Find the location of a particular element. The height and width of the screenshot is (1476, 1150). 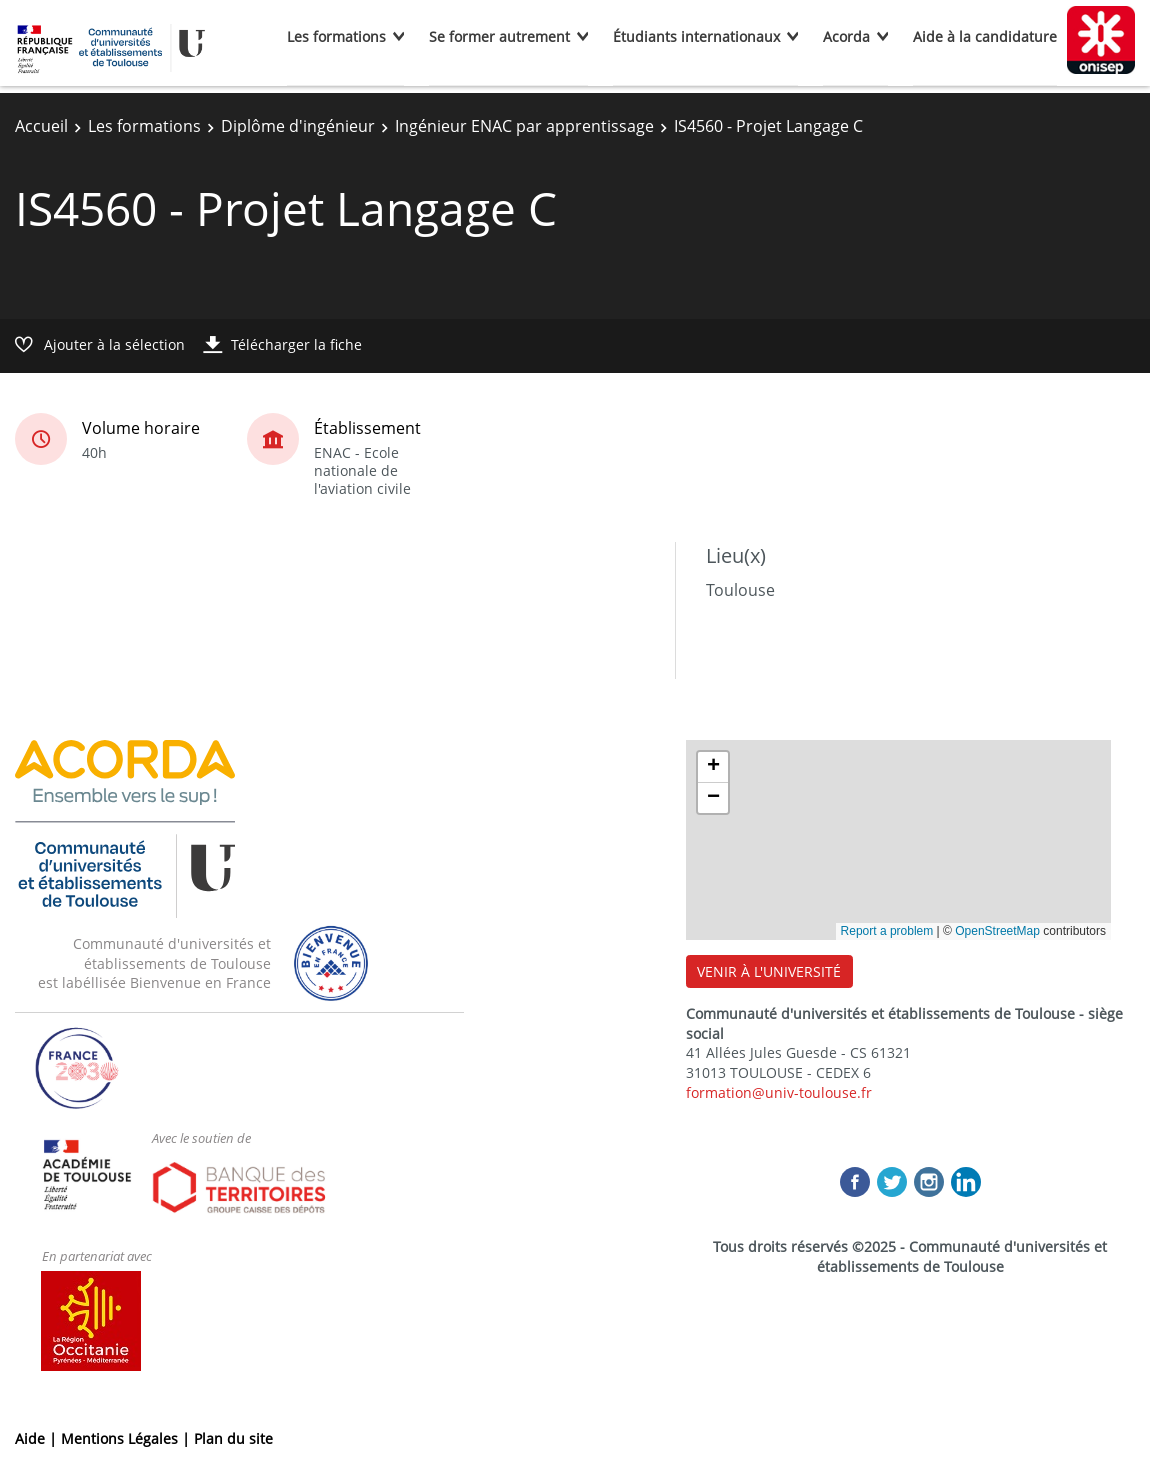

Aide à la candidature is located at coordinates (985, 36).